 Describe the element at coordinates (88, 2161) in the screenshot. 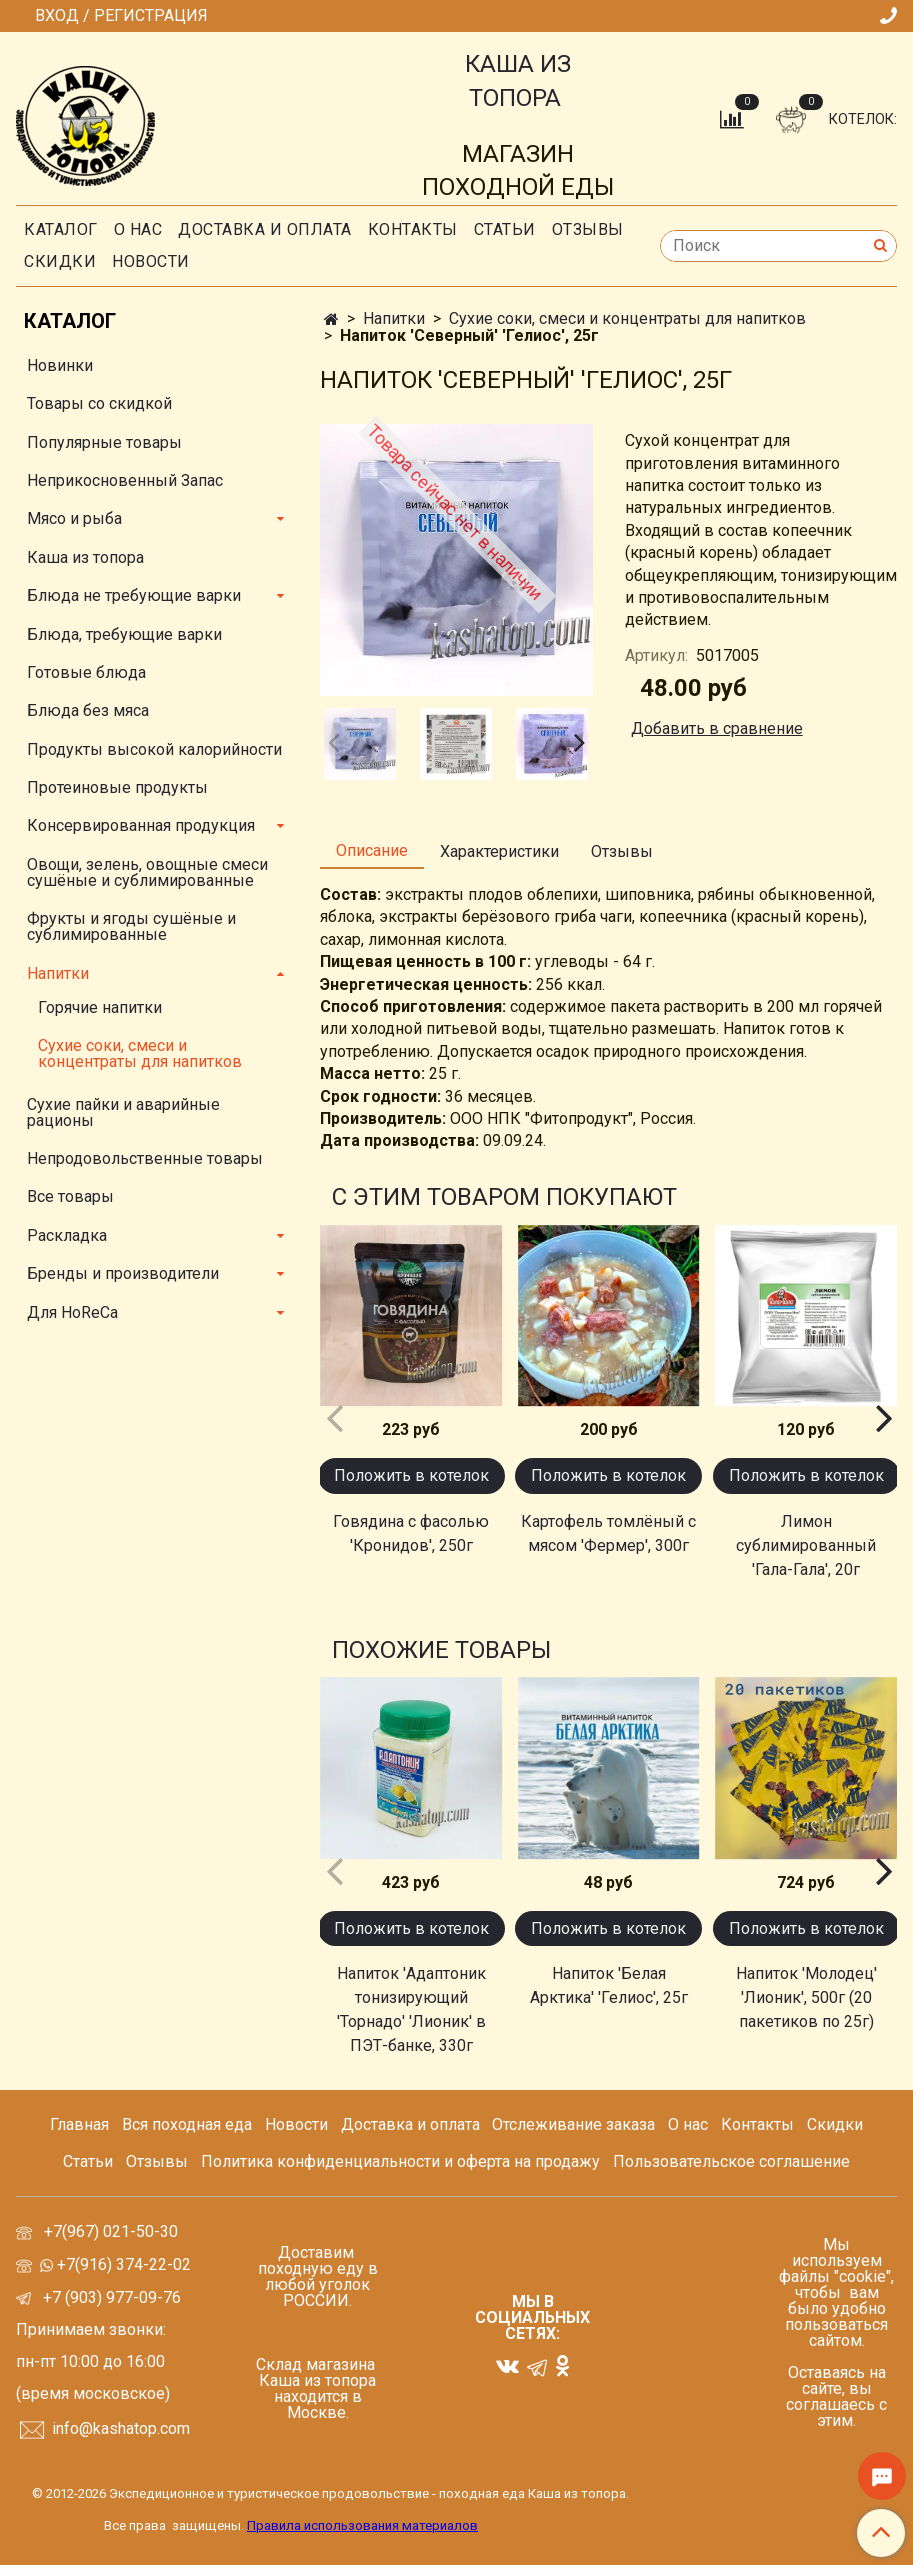

I see `Статьи` at that location.